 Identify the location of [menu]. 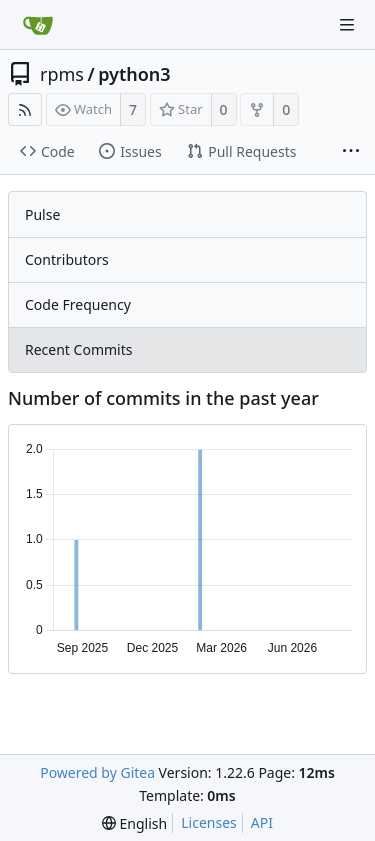
(134, 823).